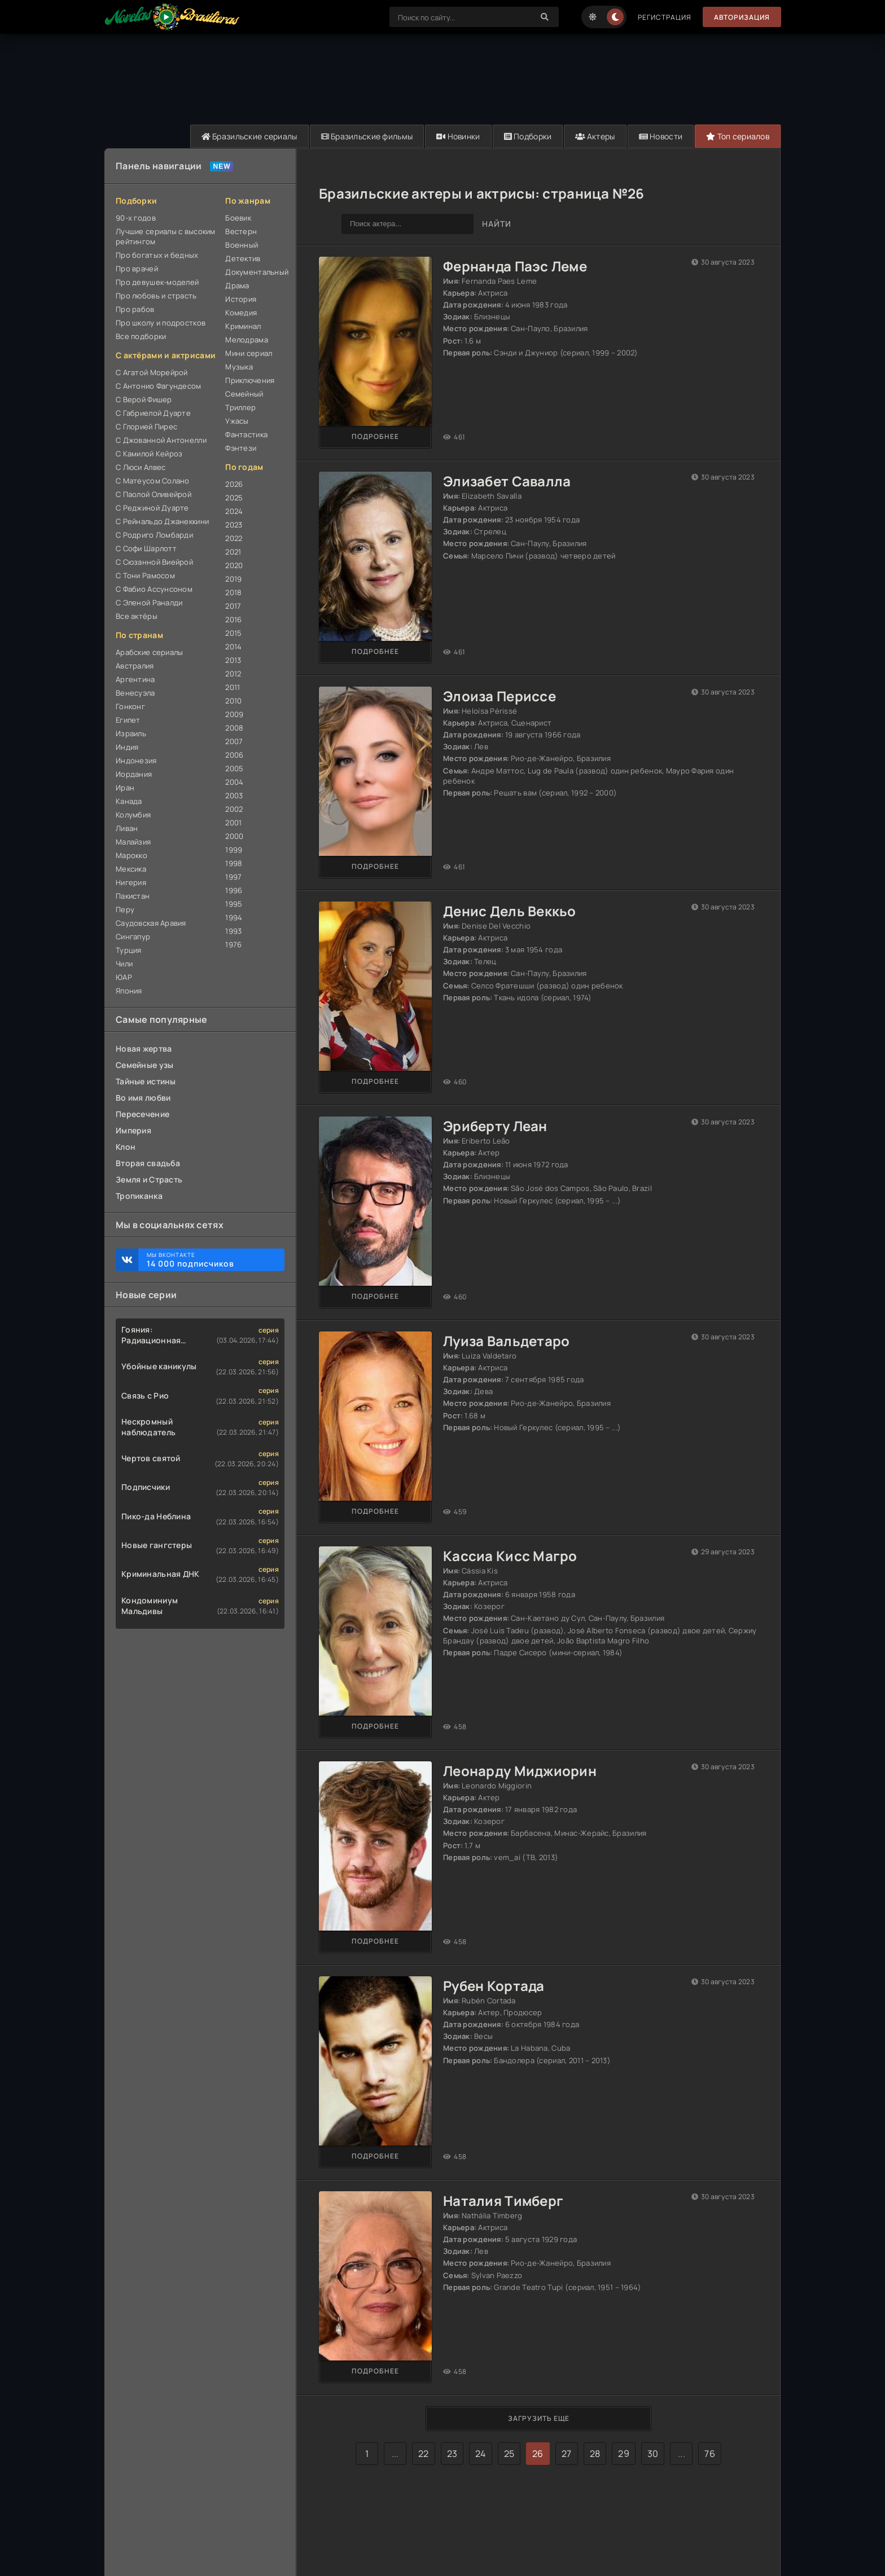 The image size is (885, 2576). I want to click on Мелодрама, so click(246, 340).